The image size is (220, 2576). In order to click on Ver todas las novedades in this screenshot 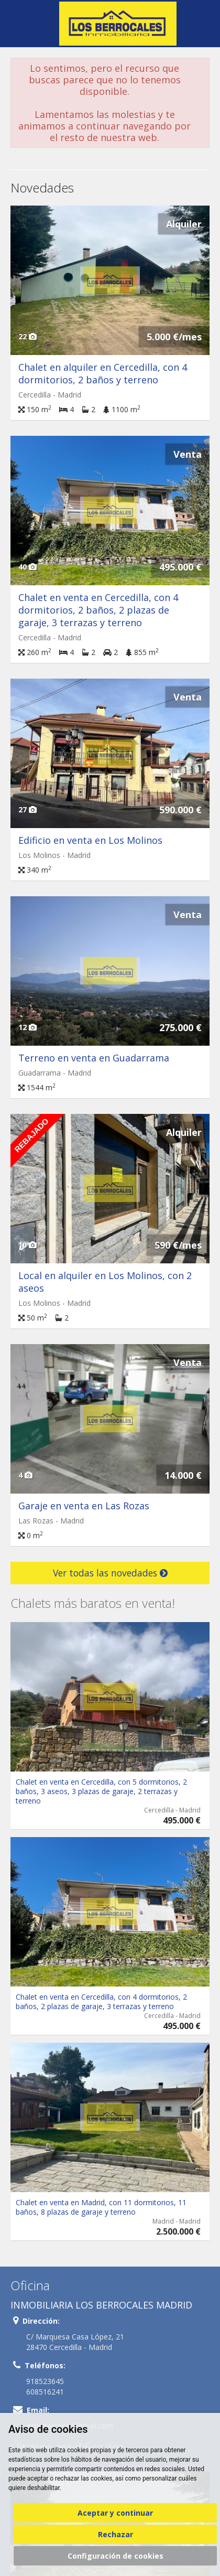, I will do `click(110, 1572)`.